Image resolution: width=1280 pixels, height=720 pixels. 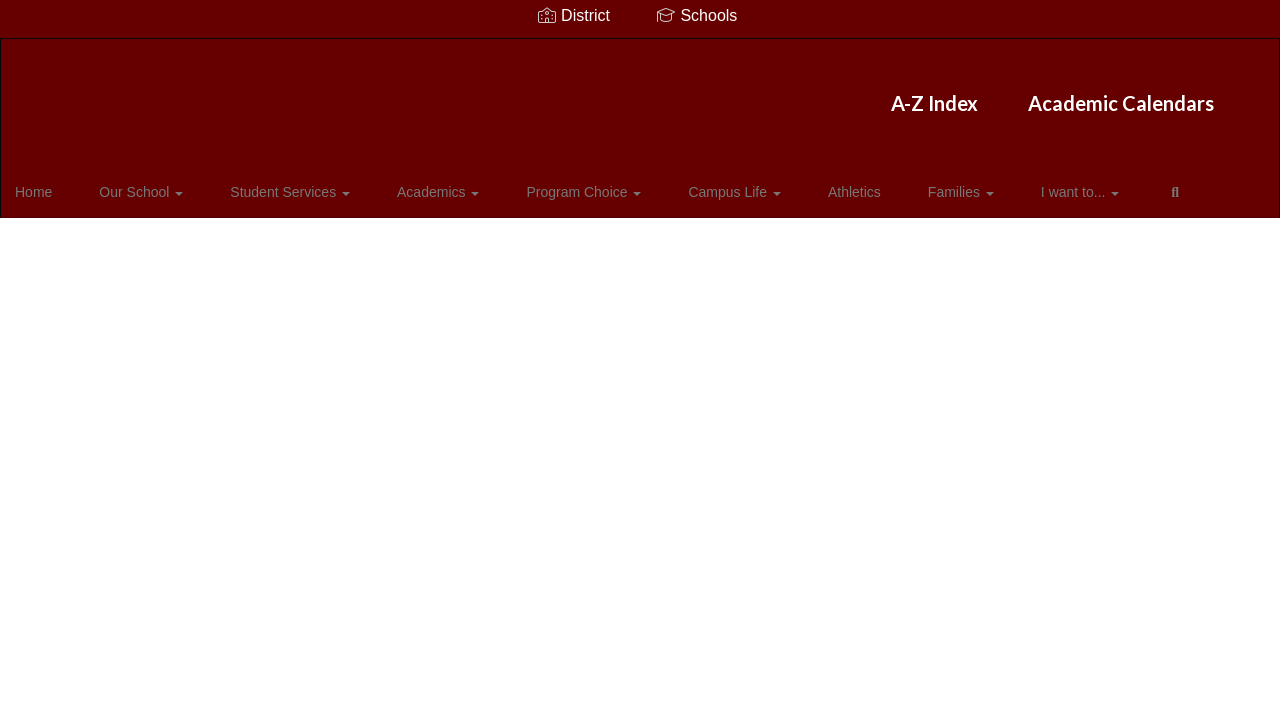 What do you see at coordinates (418, 184) in the screenshot?
I see `Academics [button]` at bounding box center [418, 184].